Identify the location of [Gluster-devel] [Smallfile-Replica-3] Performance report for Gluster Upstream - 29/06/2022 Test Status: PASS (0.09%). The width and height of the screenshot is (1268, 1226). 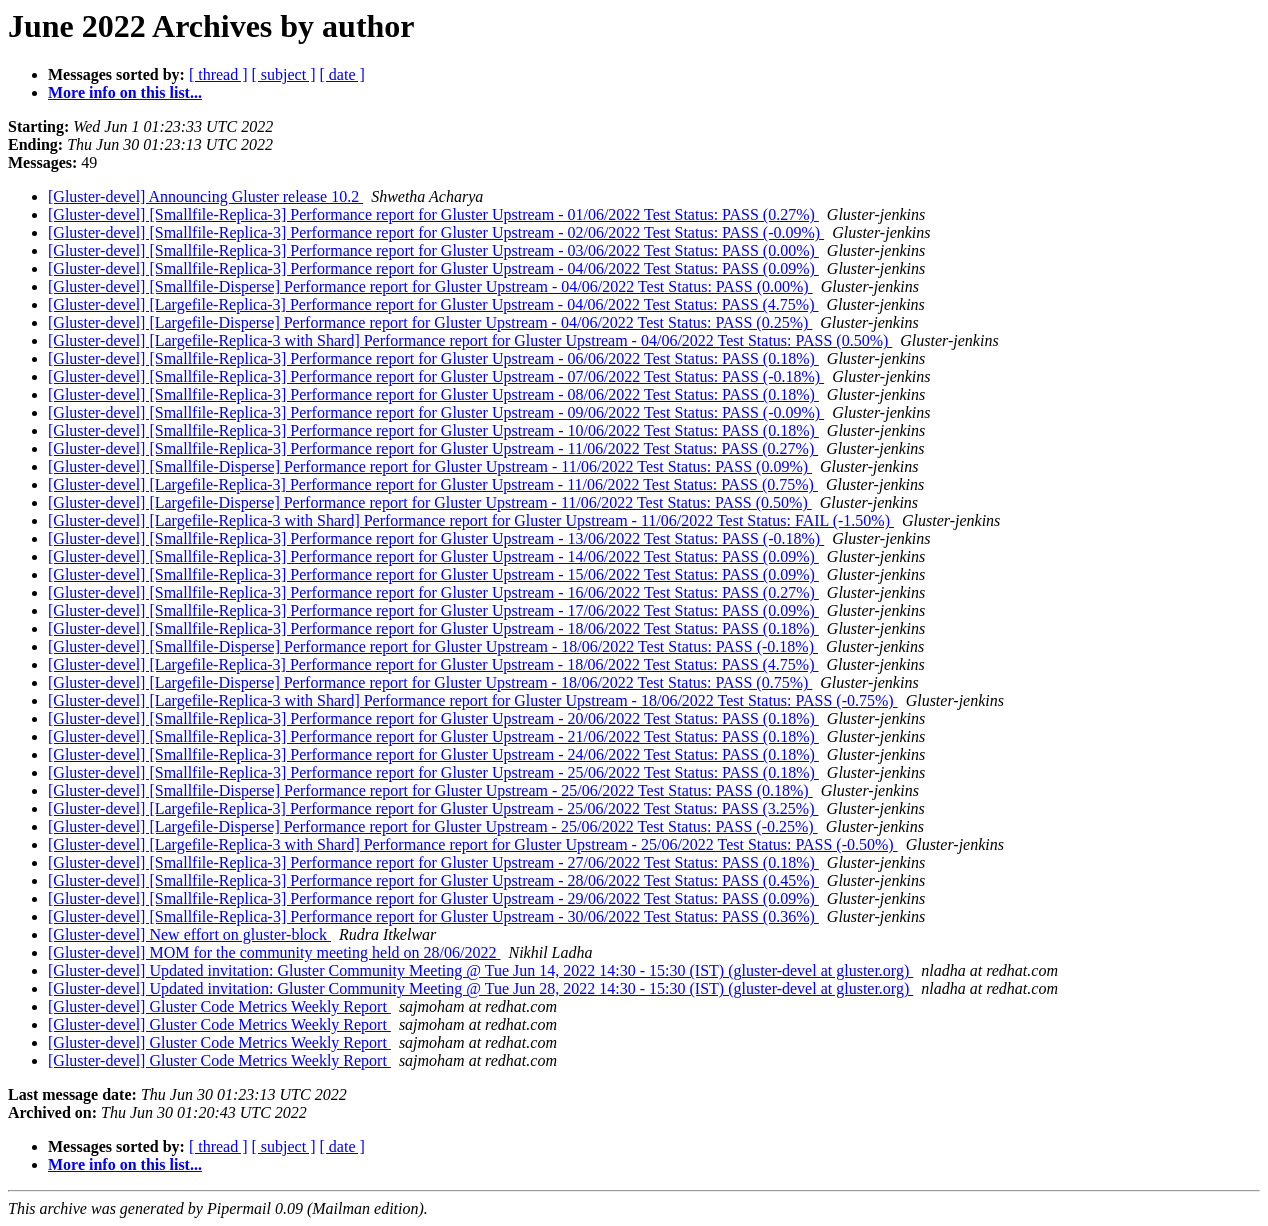
(433, 898).